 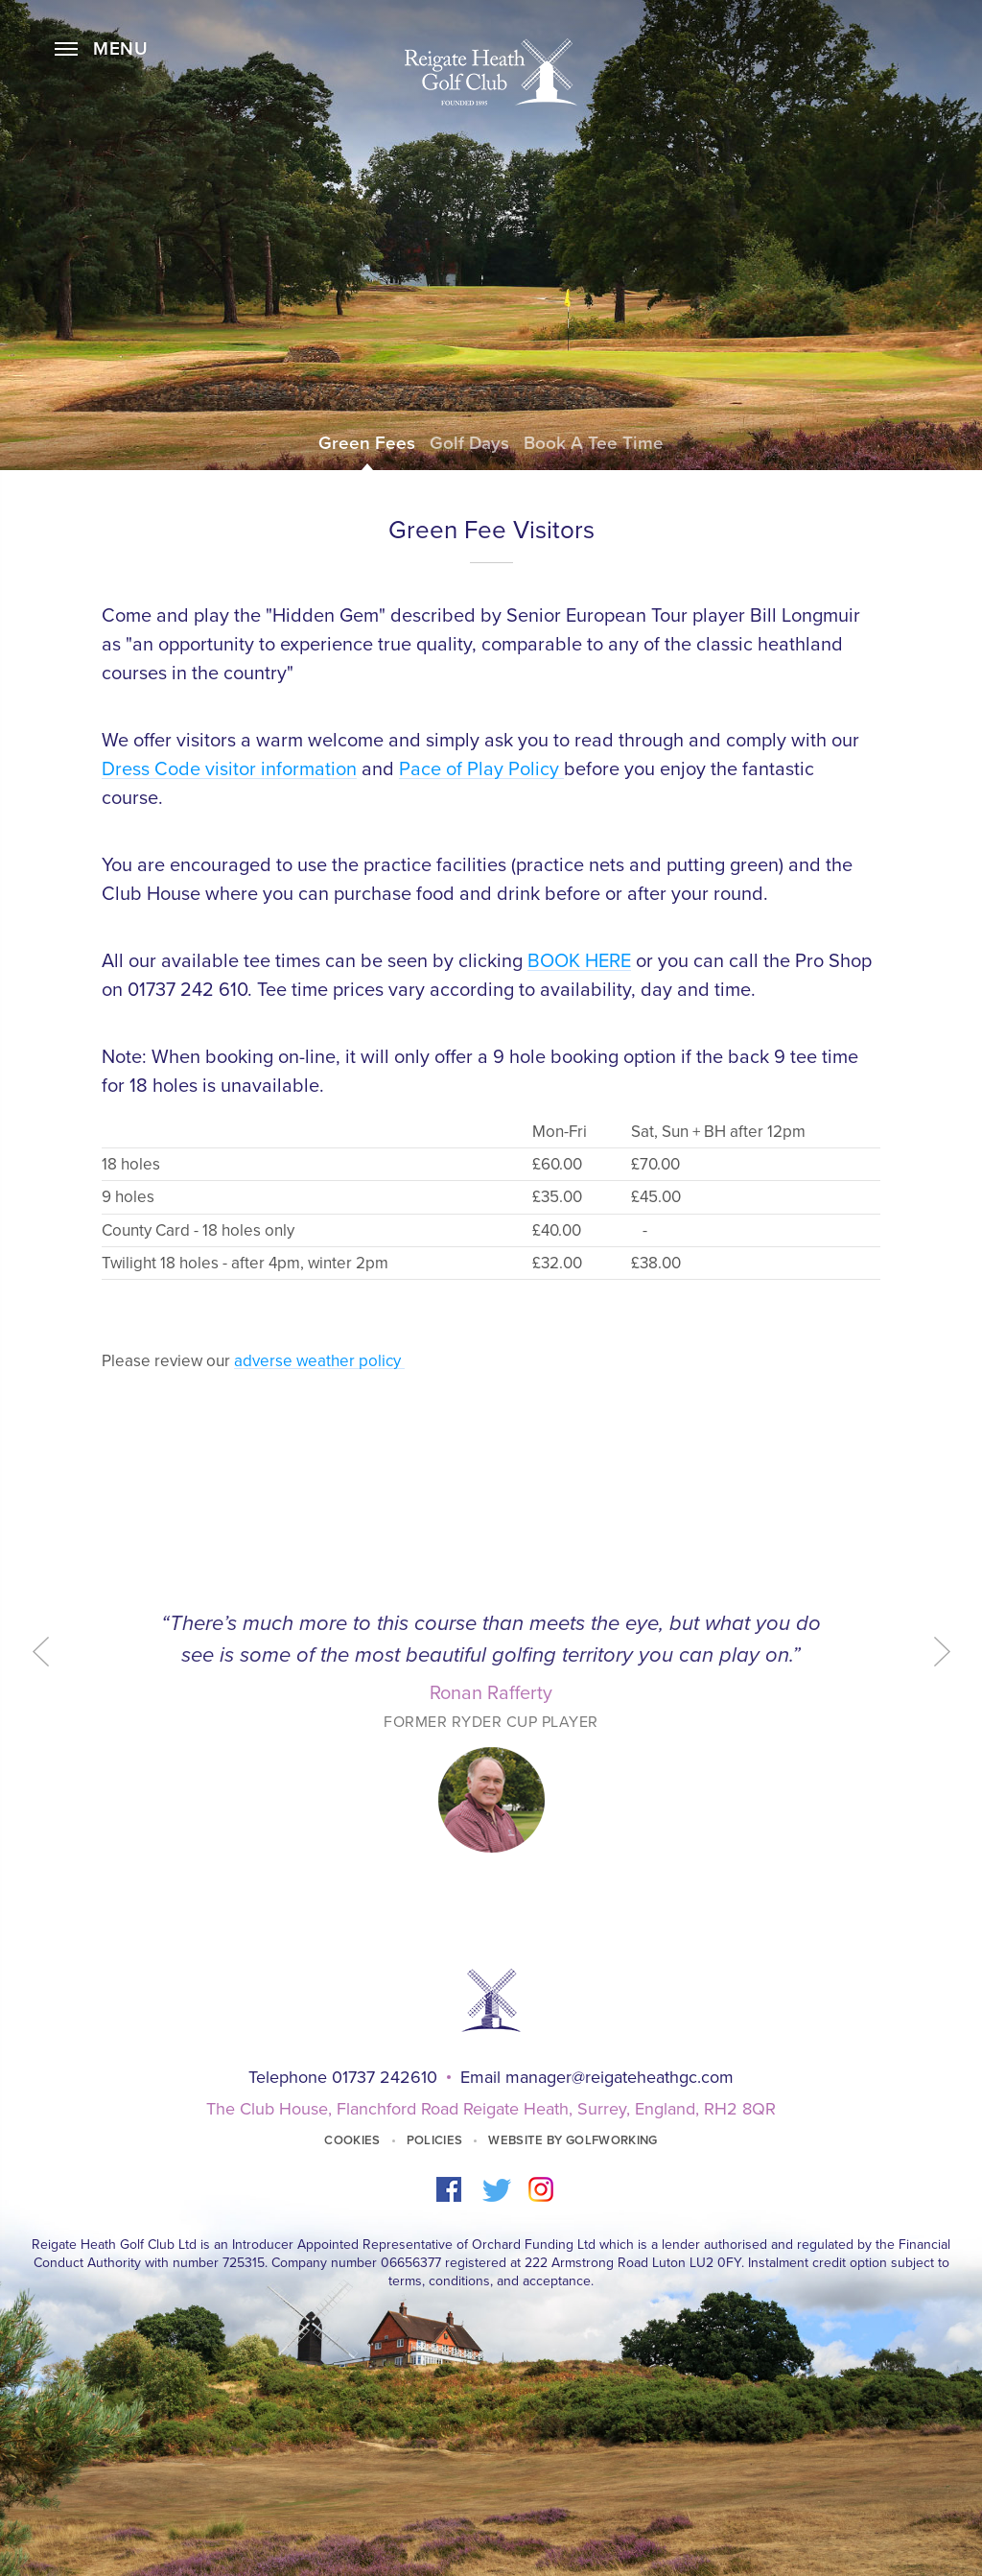 I want to click on Website by GolfWorking, so click(x=572, y=2140).